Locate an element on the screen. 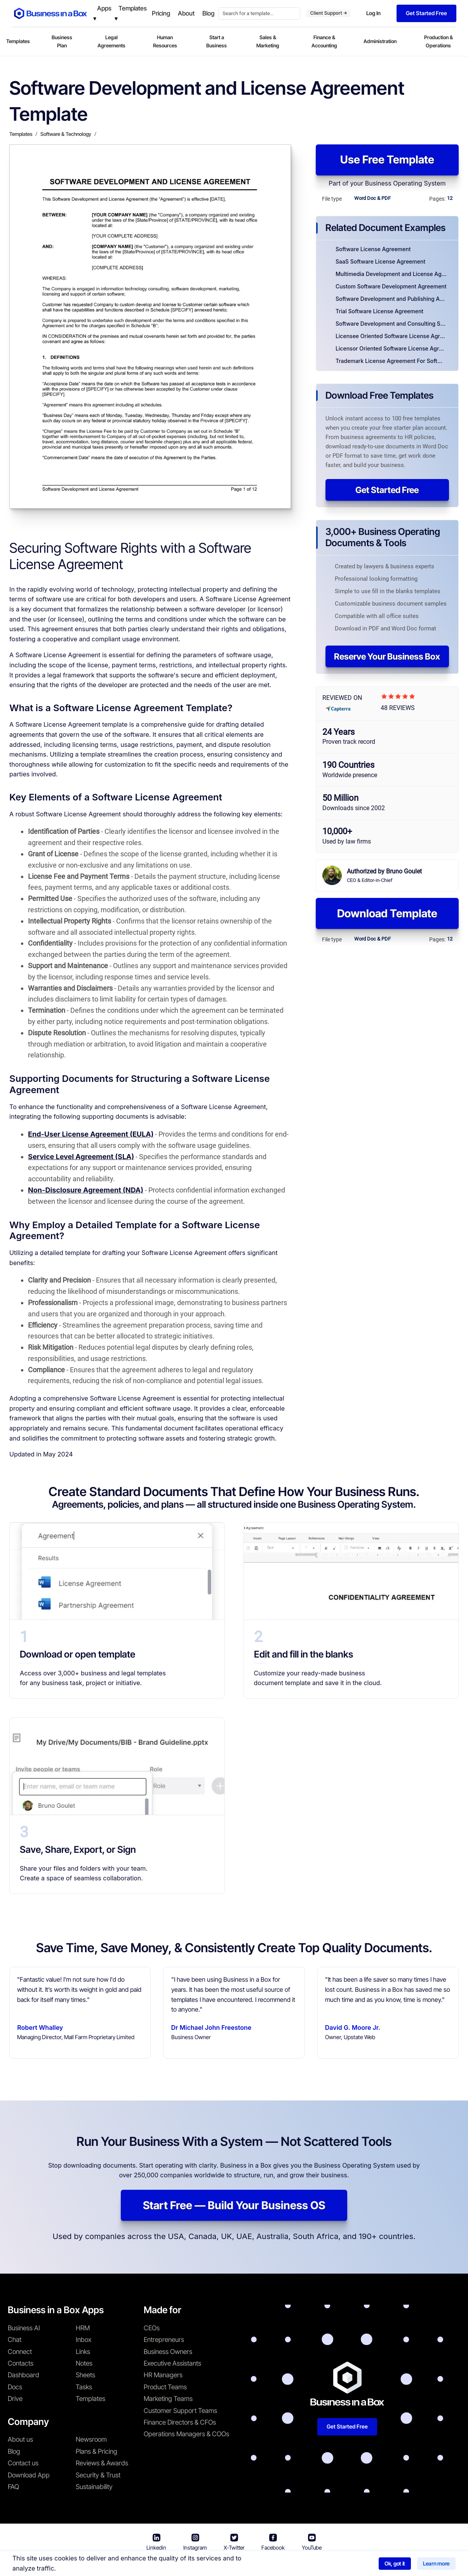  Business in a Box is located at coordinates (167, 2564).